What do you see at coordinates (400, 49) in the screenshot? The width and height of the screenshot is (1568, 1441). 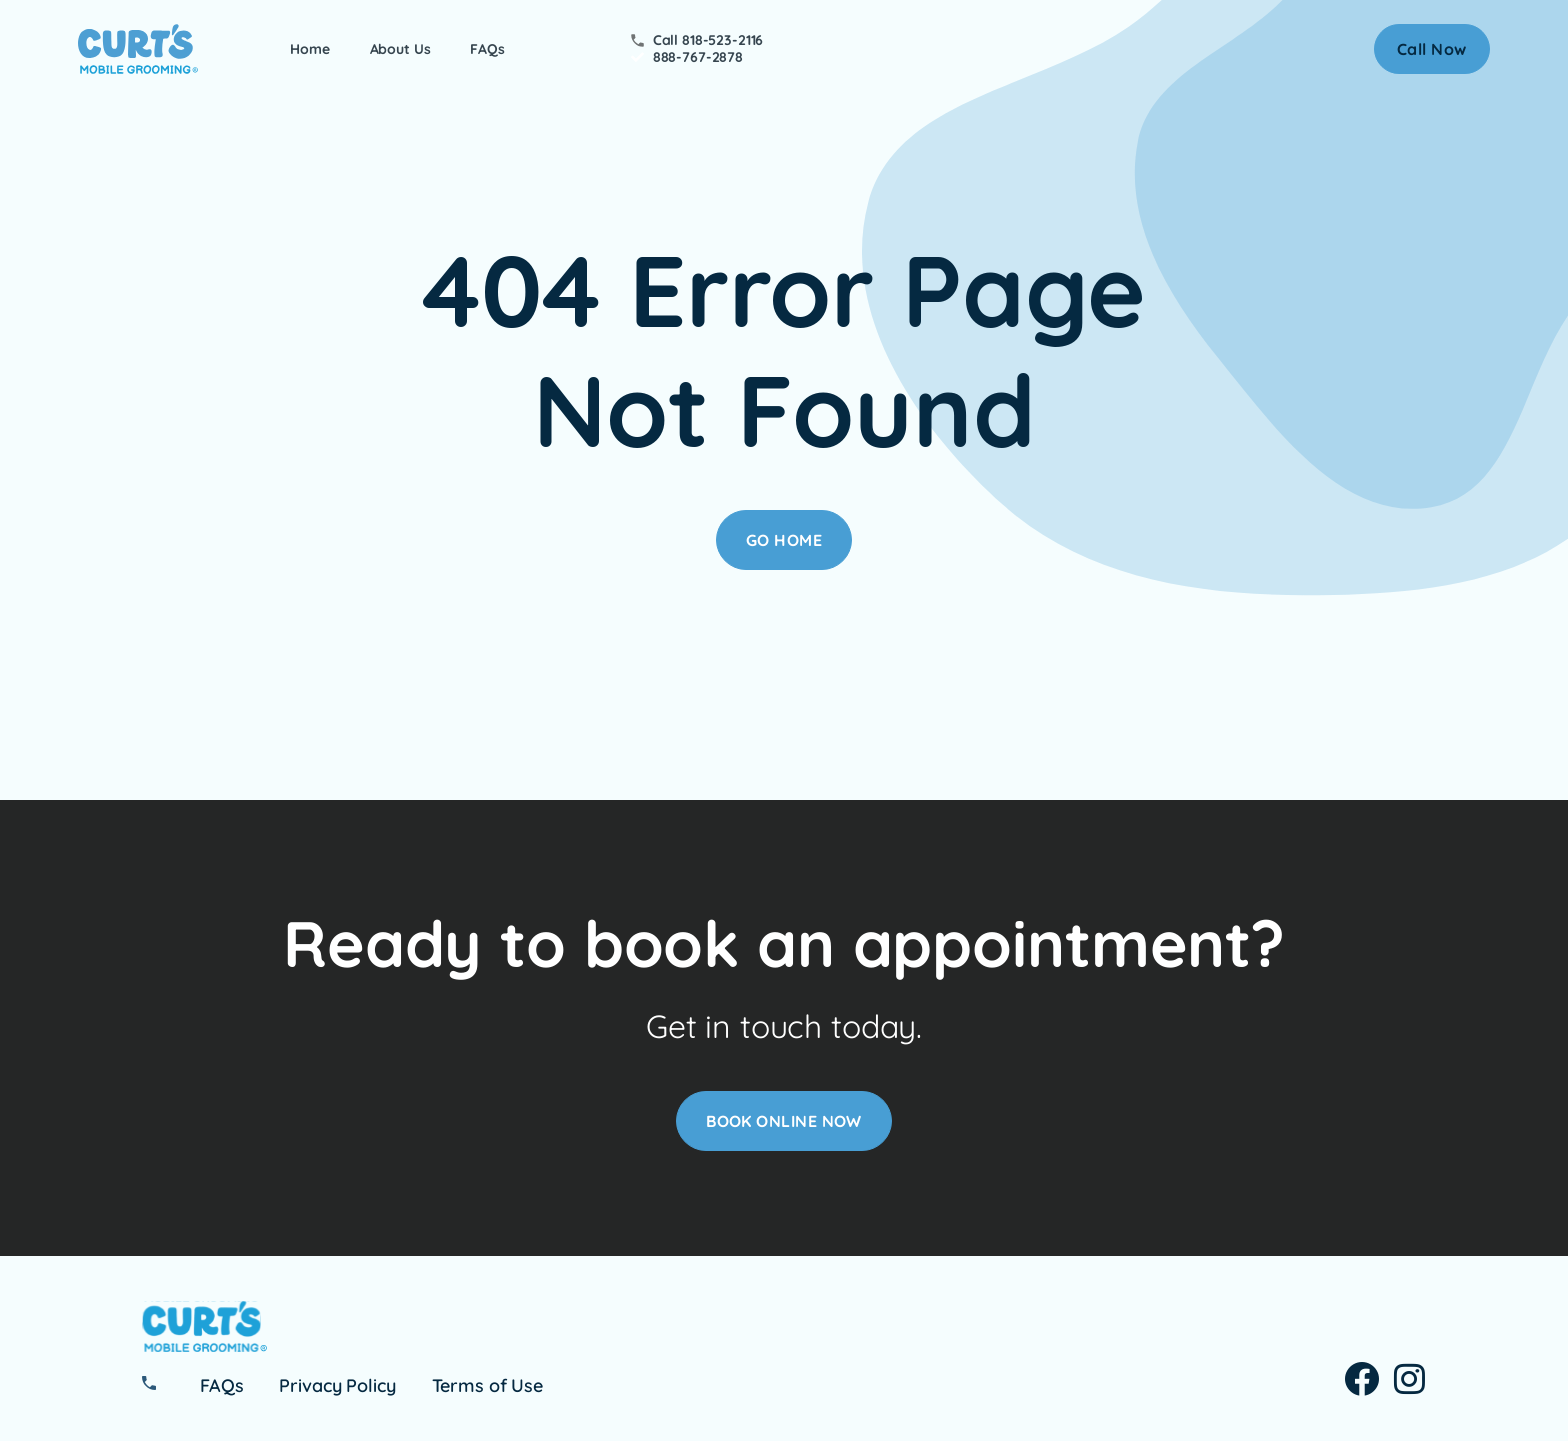 I see `About Us` at bounding box center [400, 49].